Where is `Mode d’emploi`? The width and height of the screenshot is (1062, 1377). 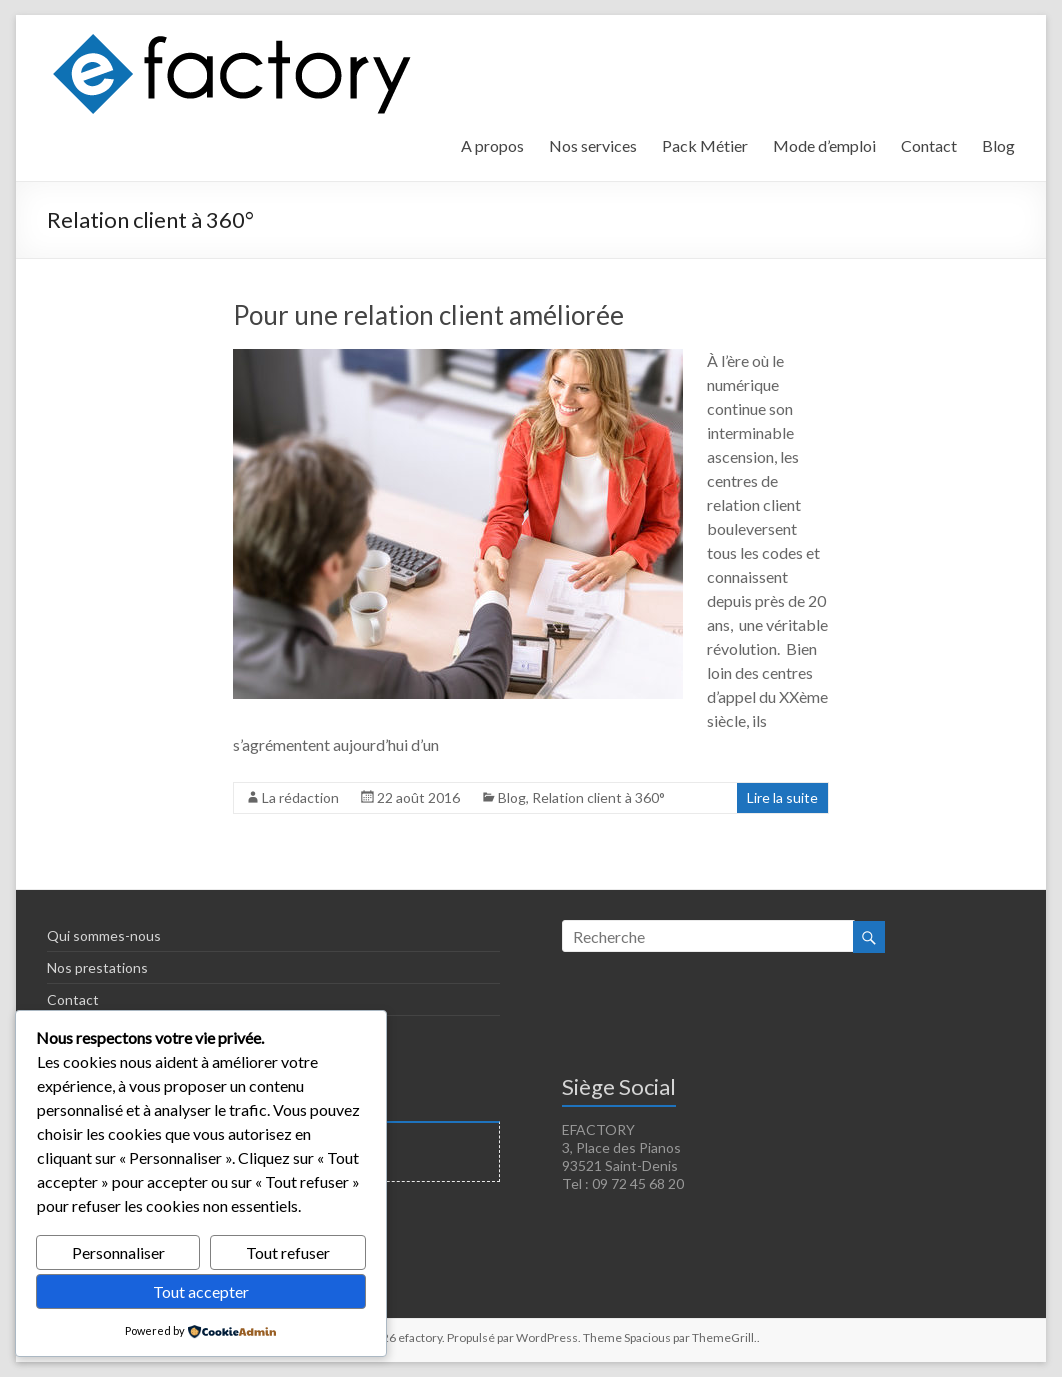
Mode d’emploi is located at coordinates (824, 145).